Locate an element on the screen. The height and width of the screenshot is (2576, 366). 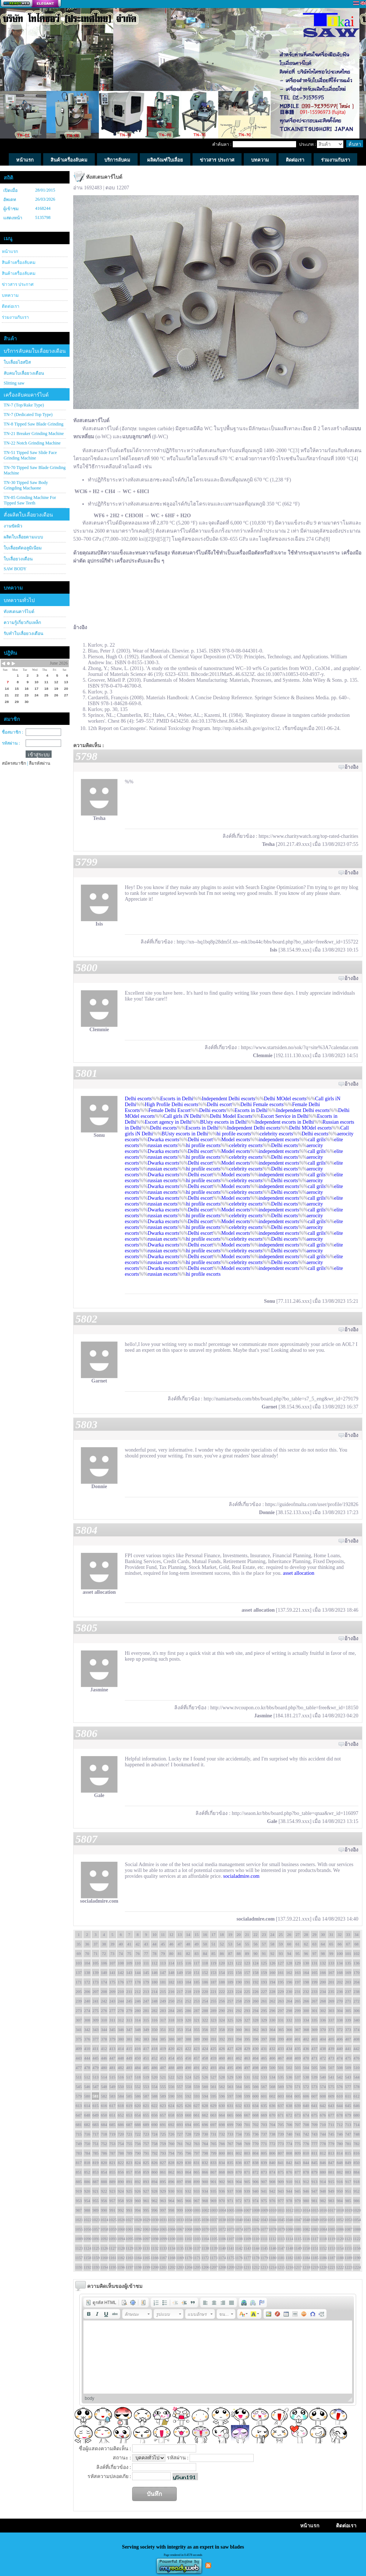
963 is located at coordinates (163, 2200).